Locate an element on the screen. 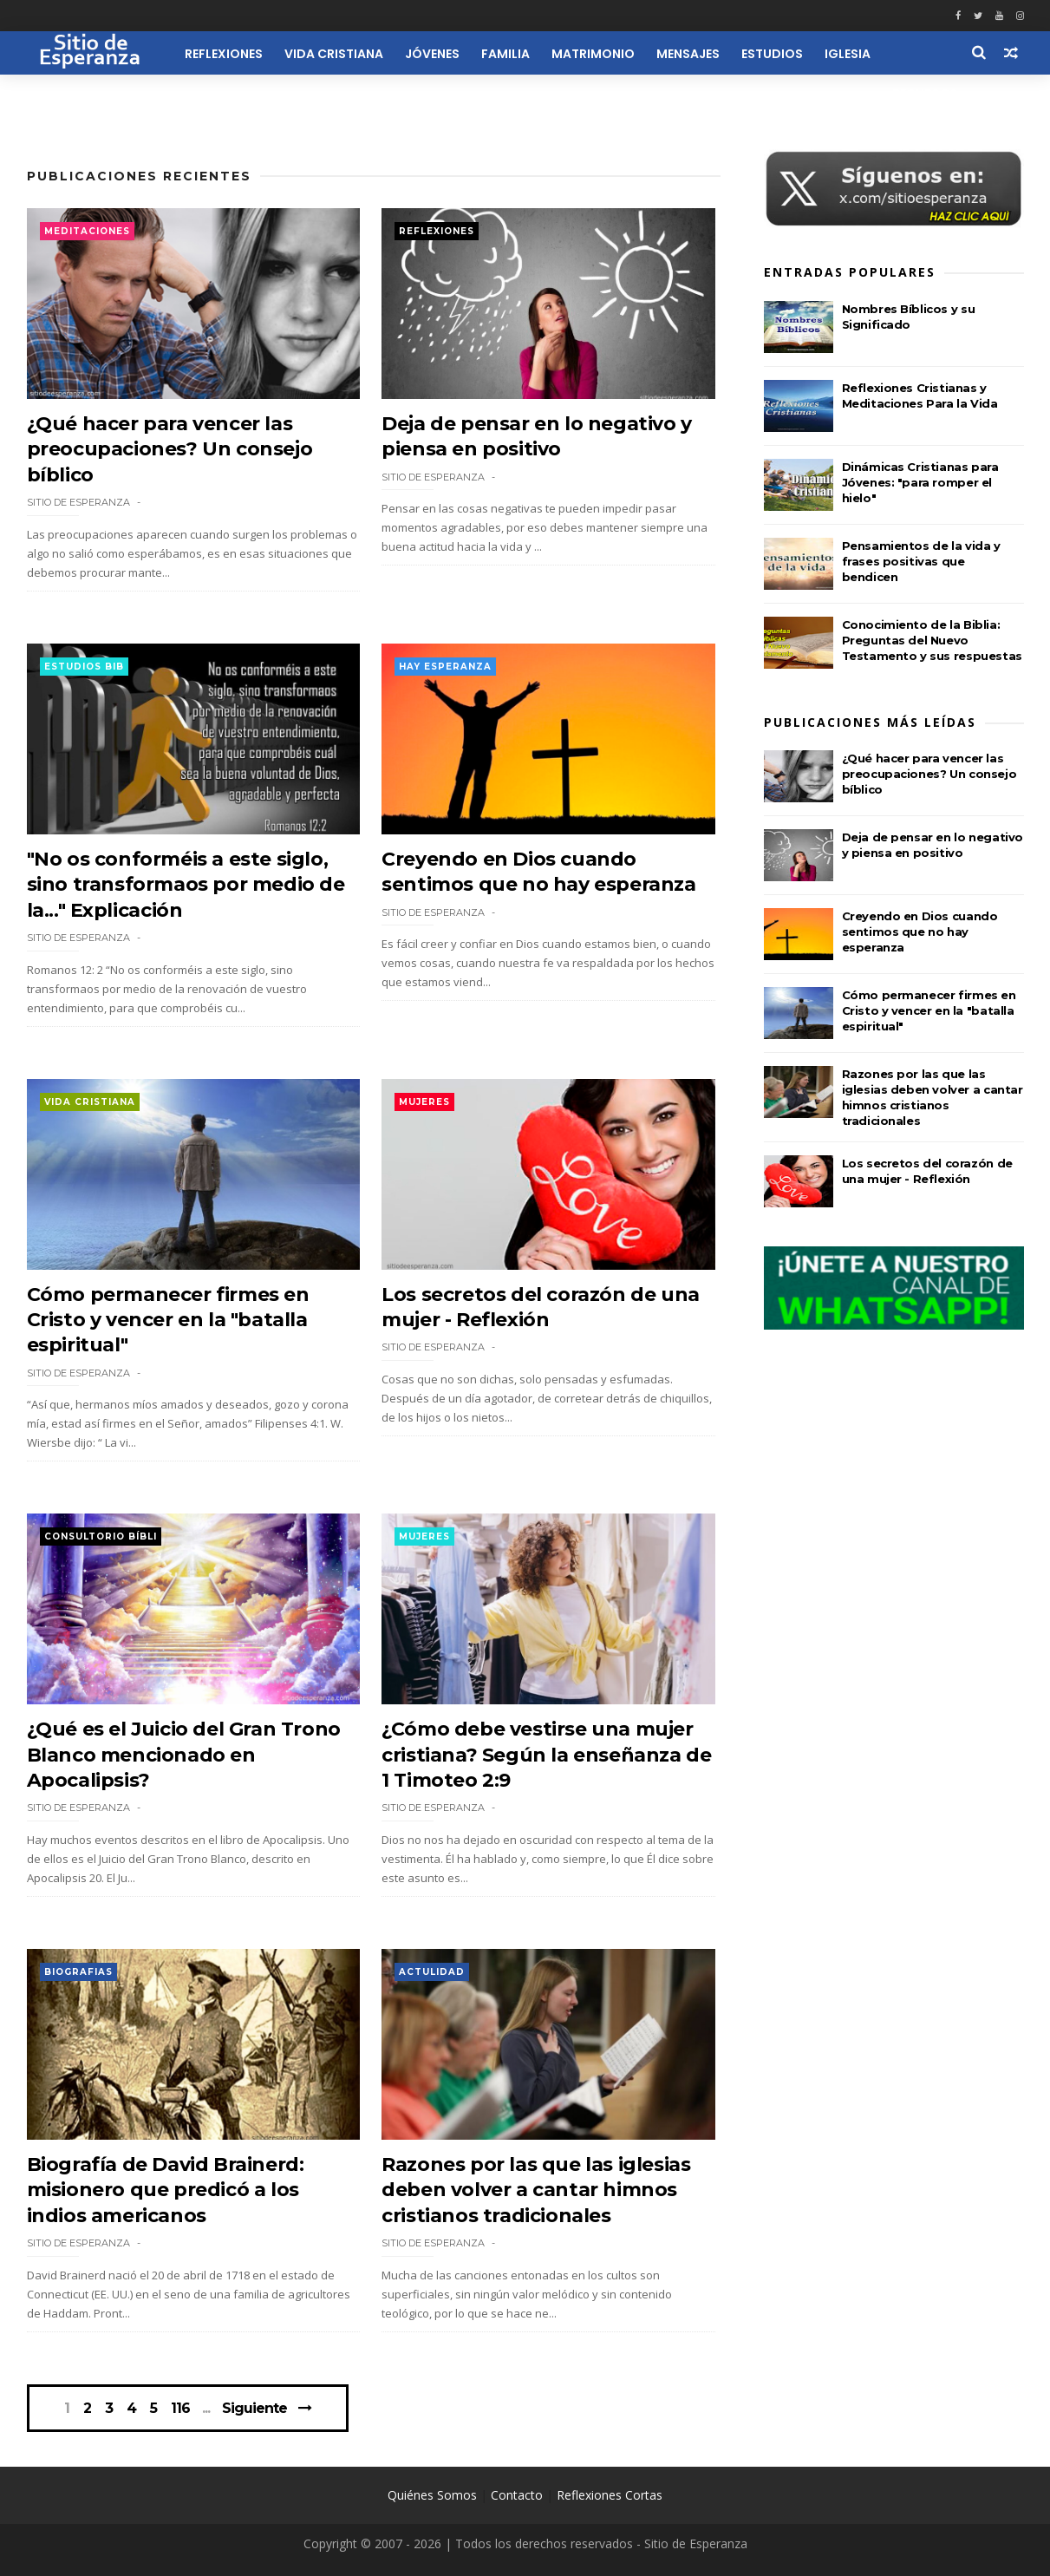 This screenshot has height=2576, width=1050. Conocimiento de la Biblia: Preguntas del Nuevo Testamento y sus respuestas is located at coordinates (932, 640).